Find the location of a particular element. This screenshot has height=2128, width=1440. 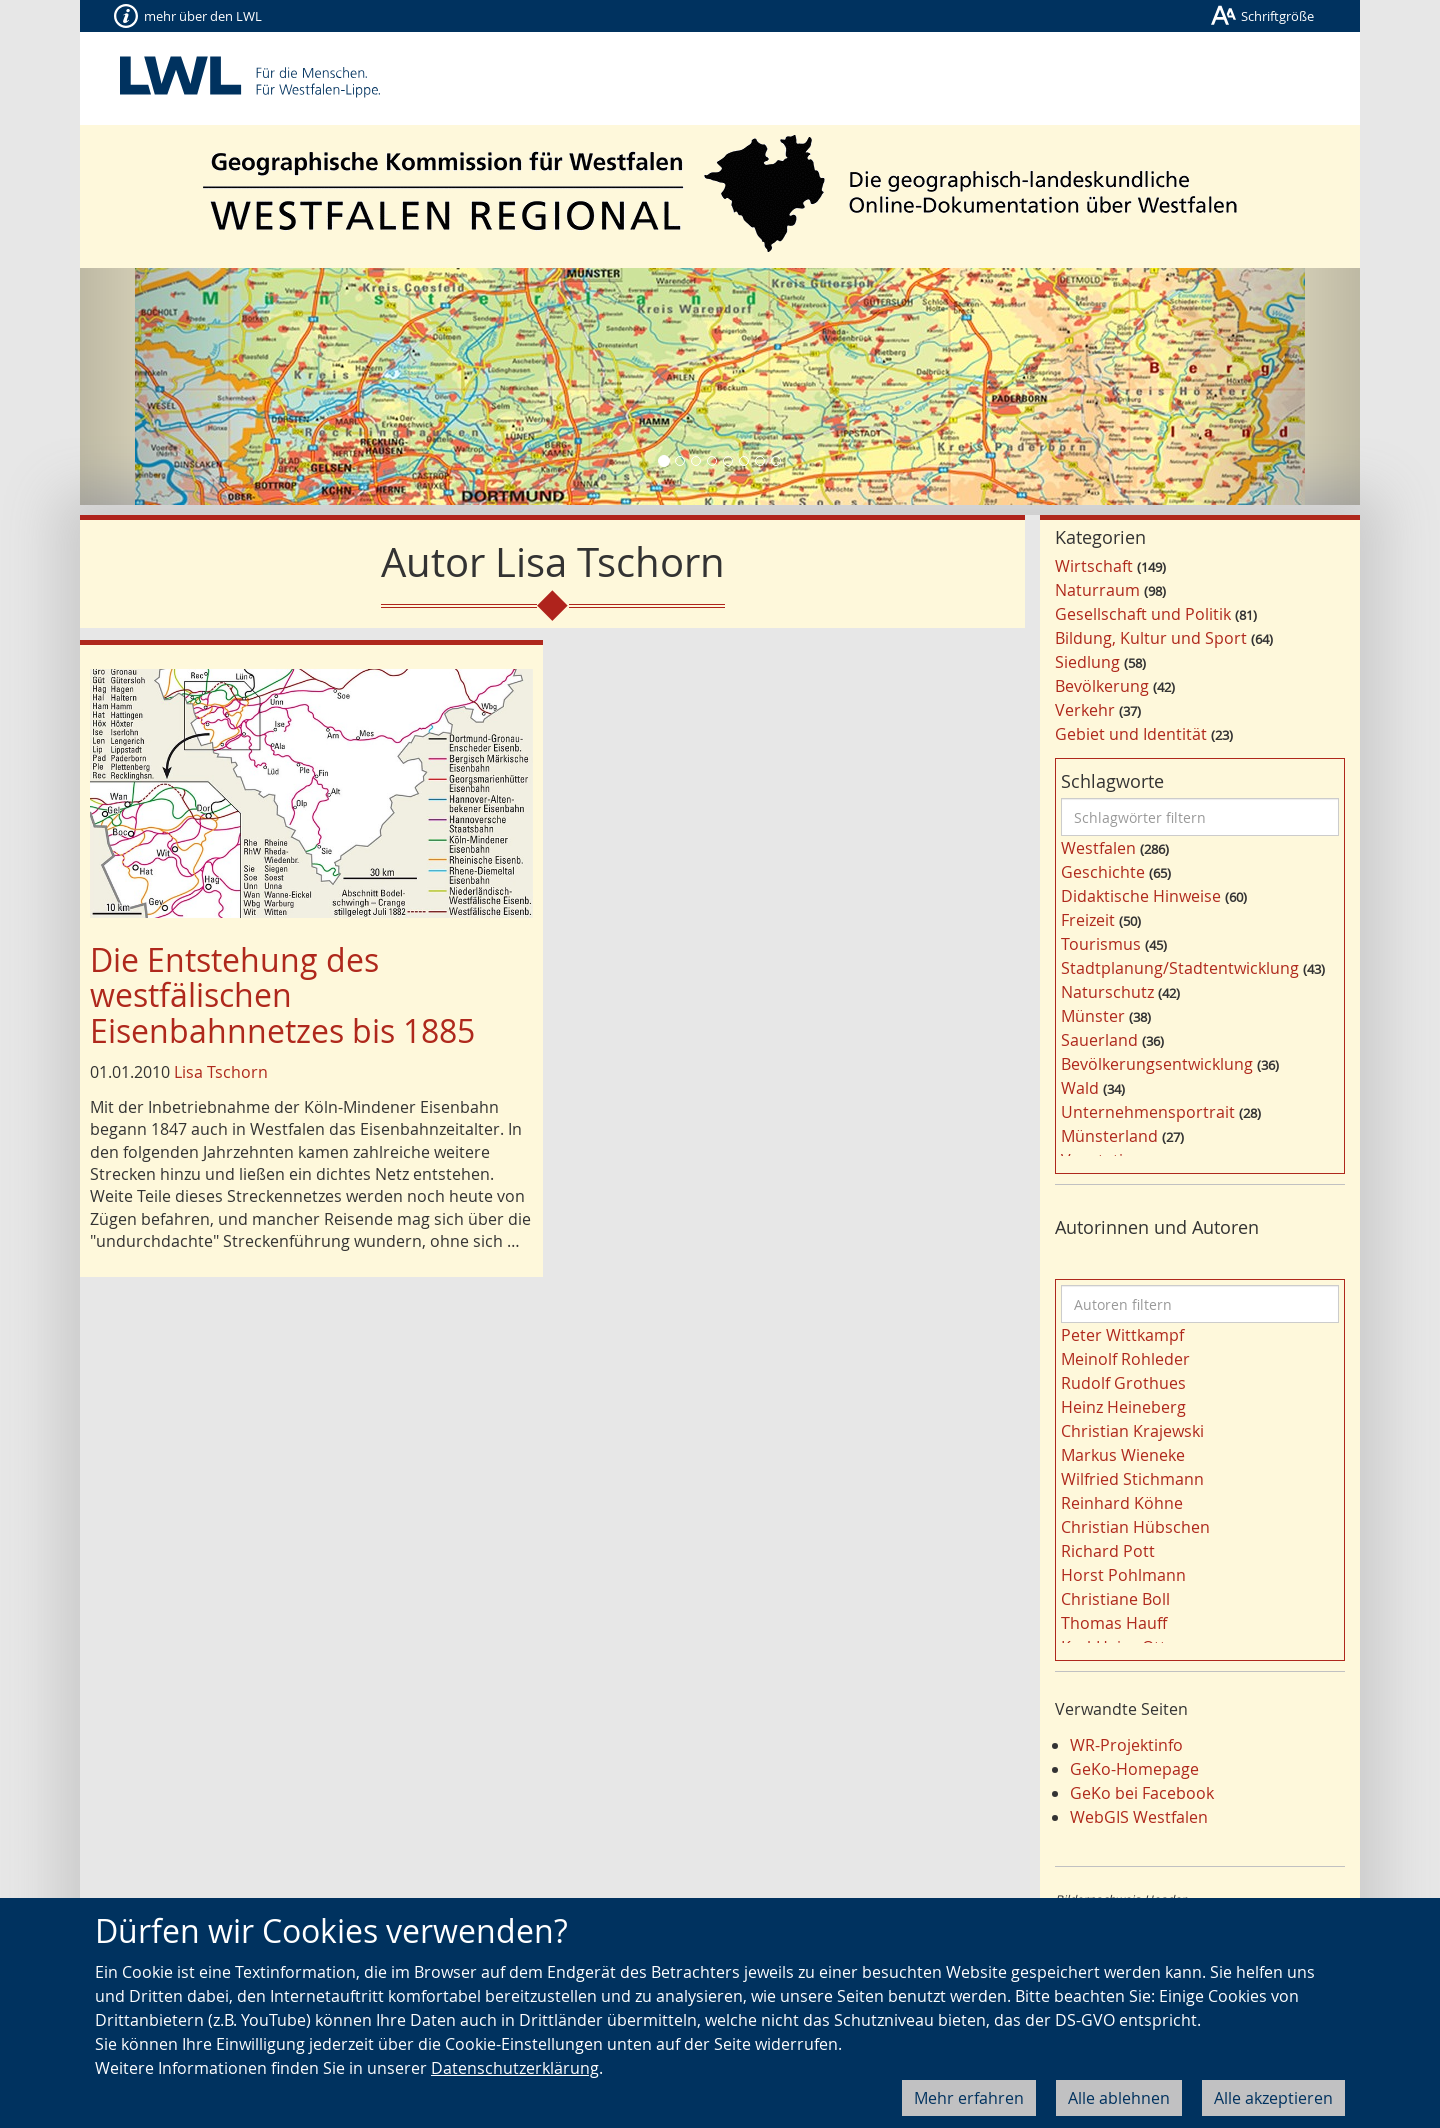

Peter Wittkampf is located at coordinates (1122, 1335).